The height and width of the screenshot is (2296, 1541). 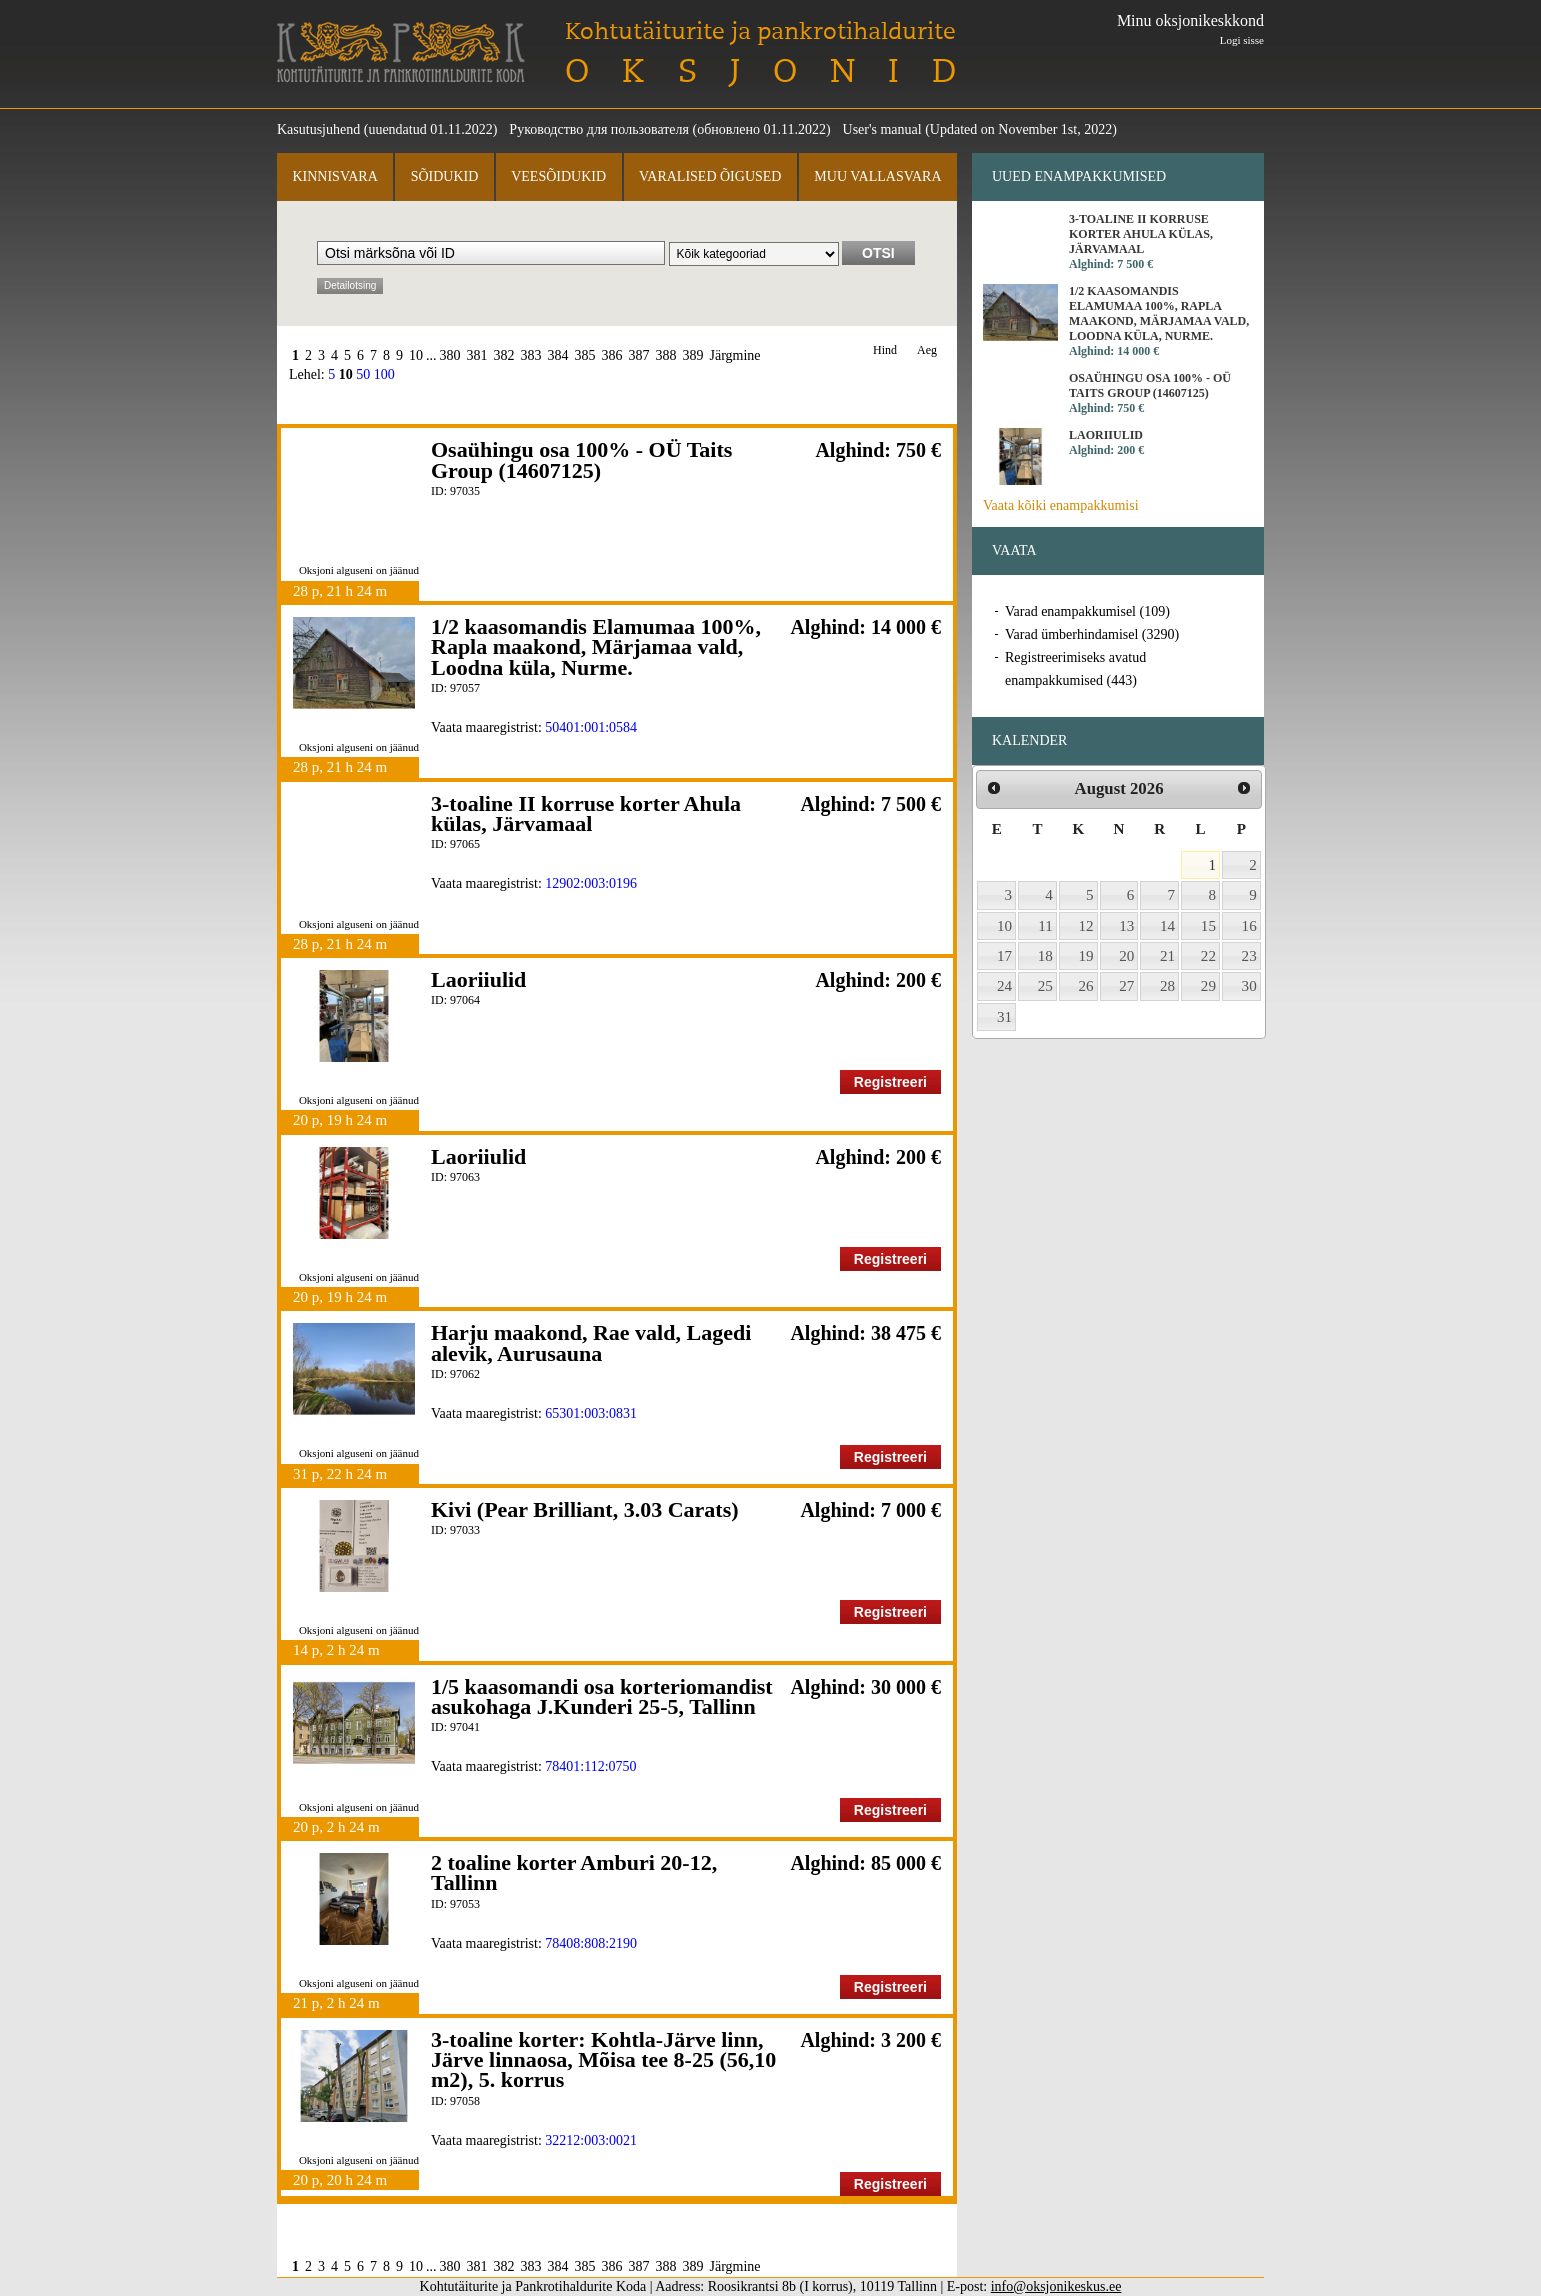 I want to click on 10, so click(x=416, y=355).